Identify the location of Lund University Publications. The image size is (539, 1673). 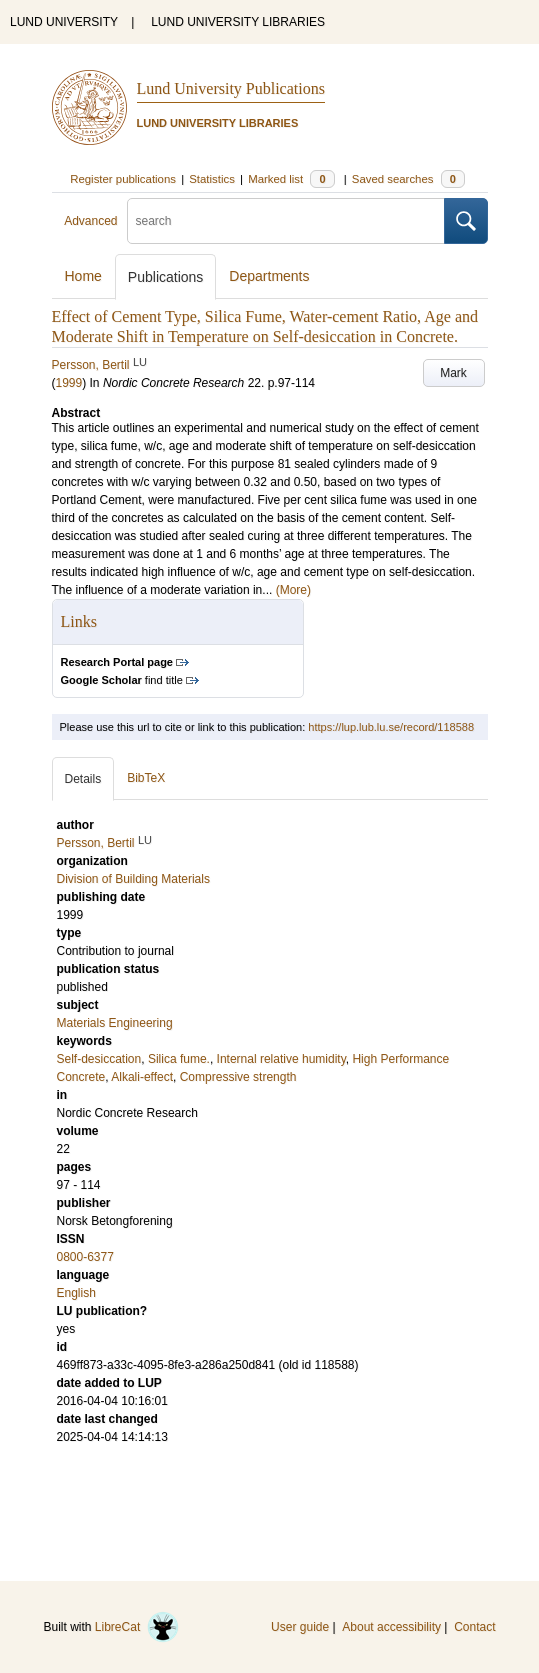
(231, 88).